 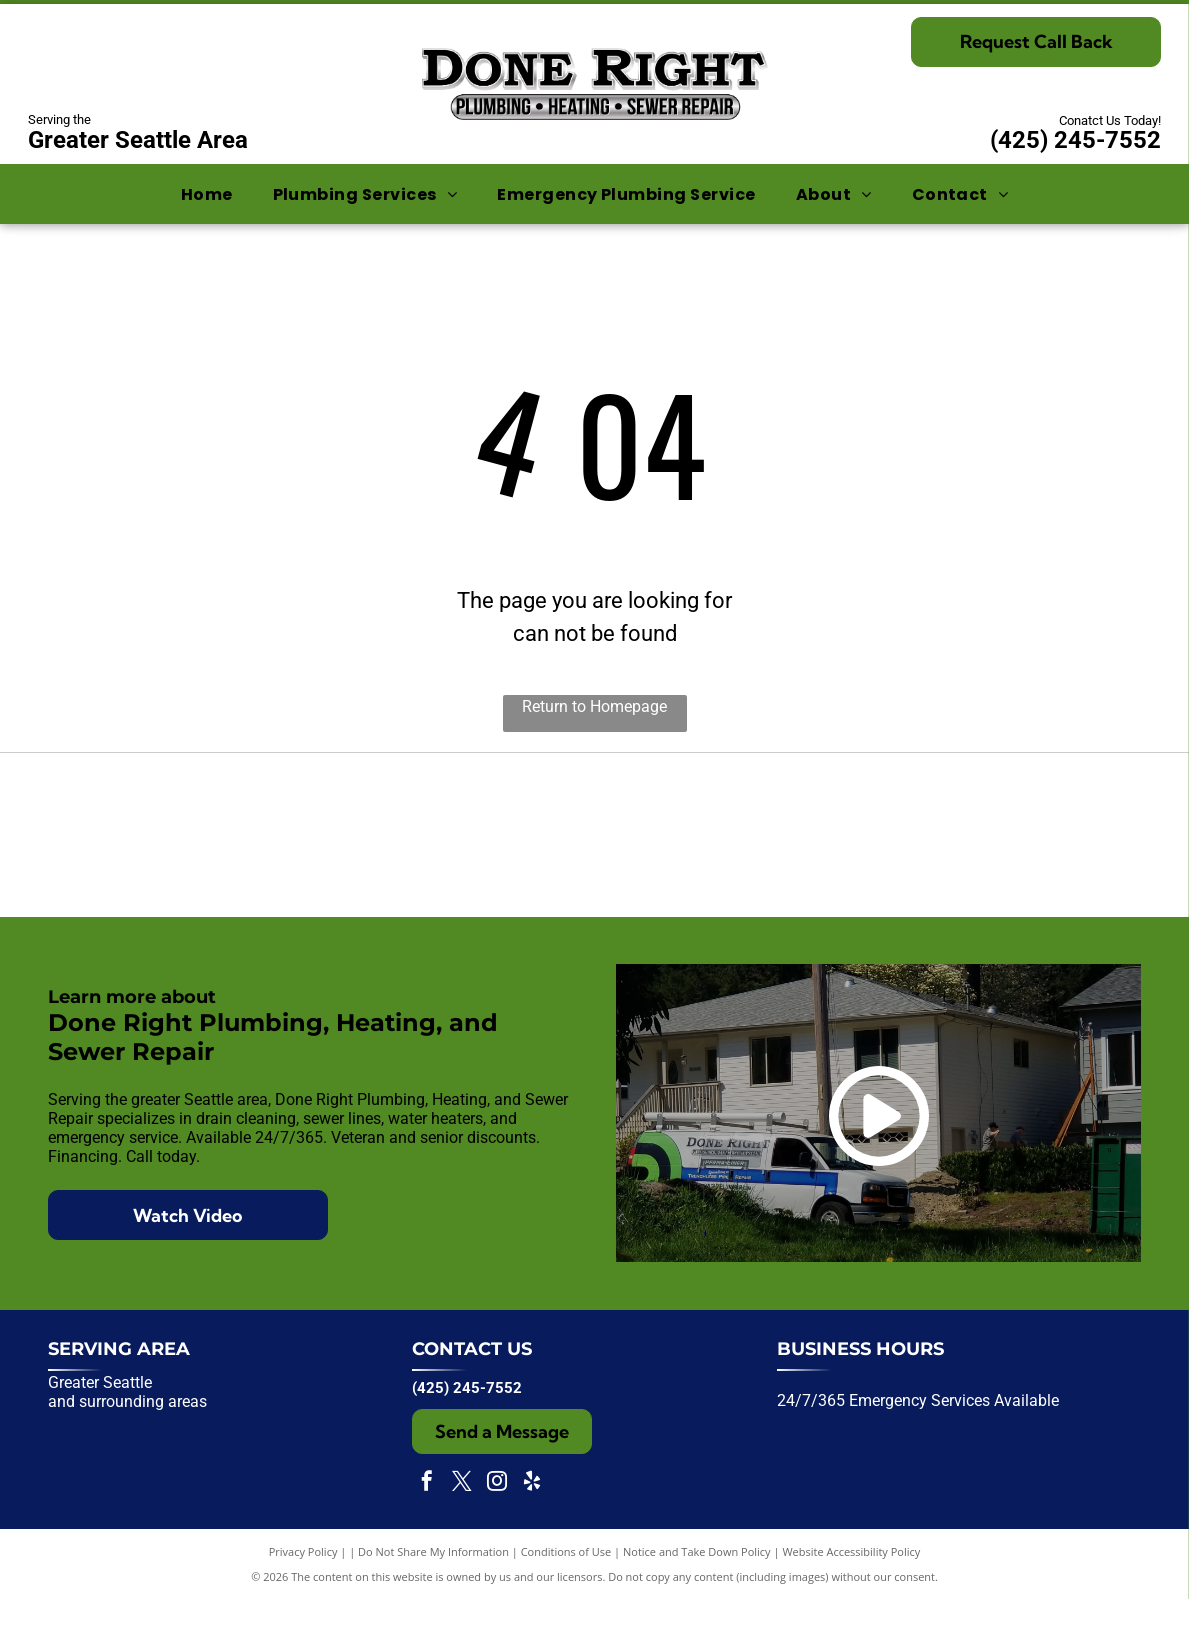 I want to click on Website Accessibility Policy, so click(x=851, y=1589).